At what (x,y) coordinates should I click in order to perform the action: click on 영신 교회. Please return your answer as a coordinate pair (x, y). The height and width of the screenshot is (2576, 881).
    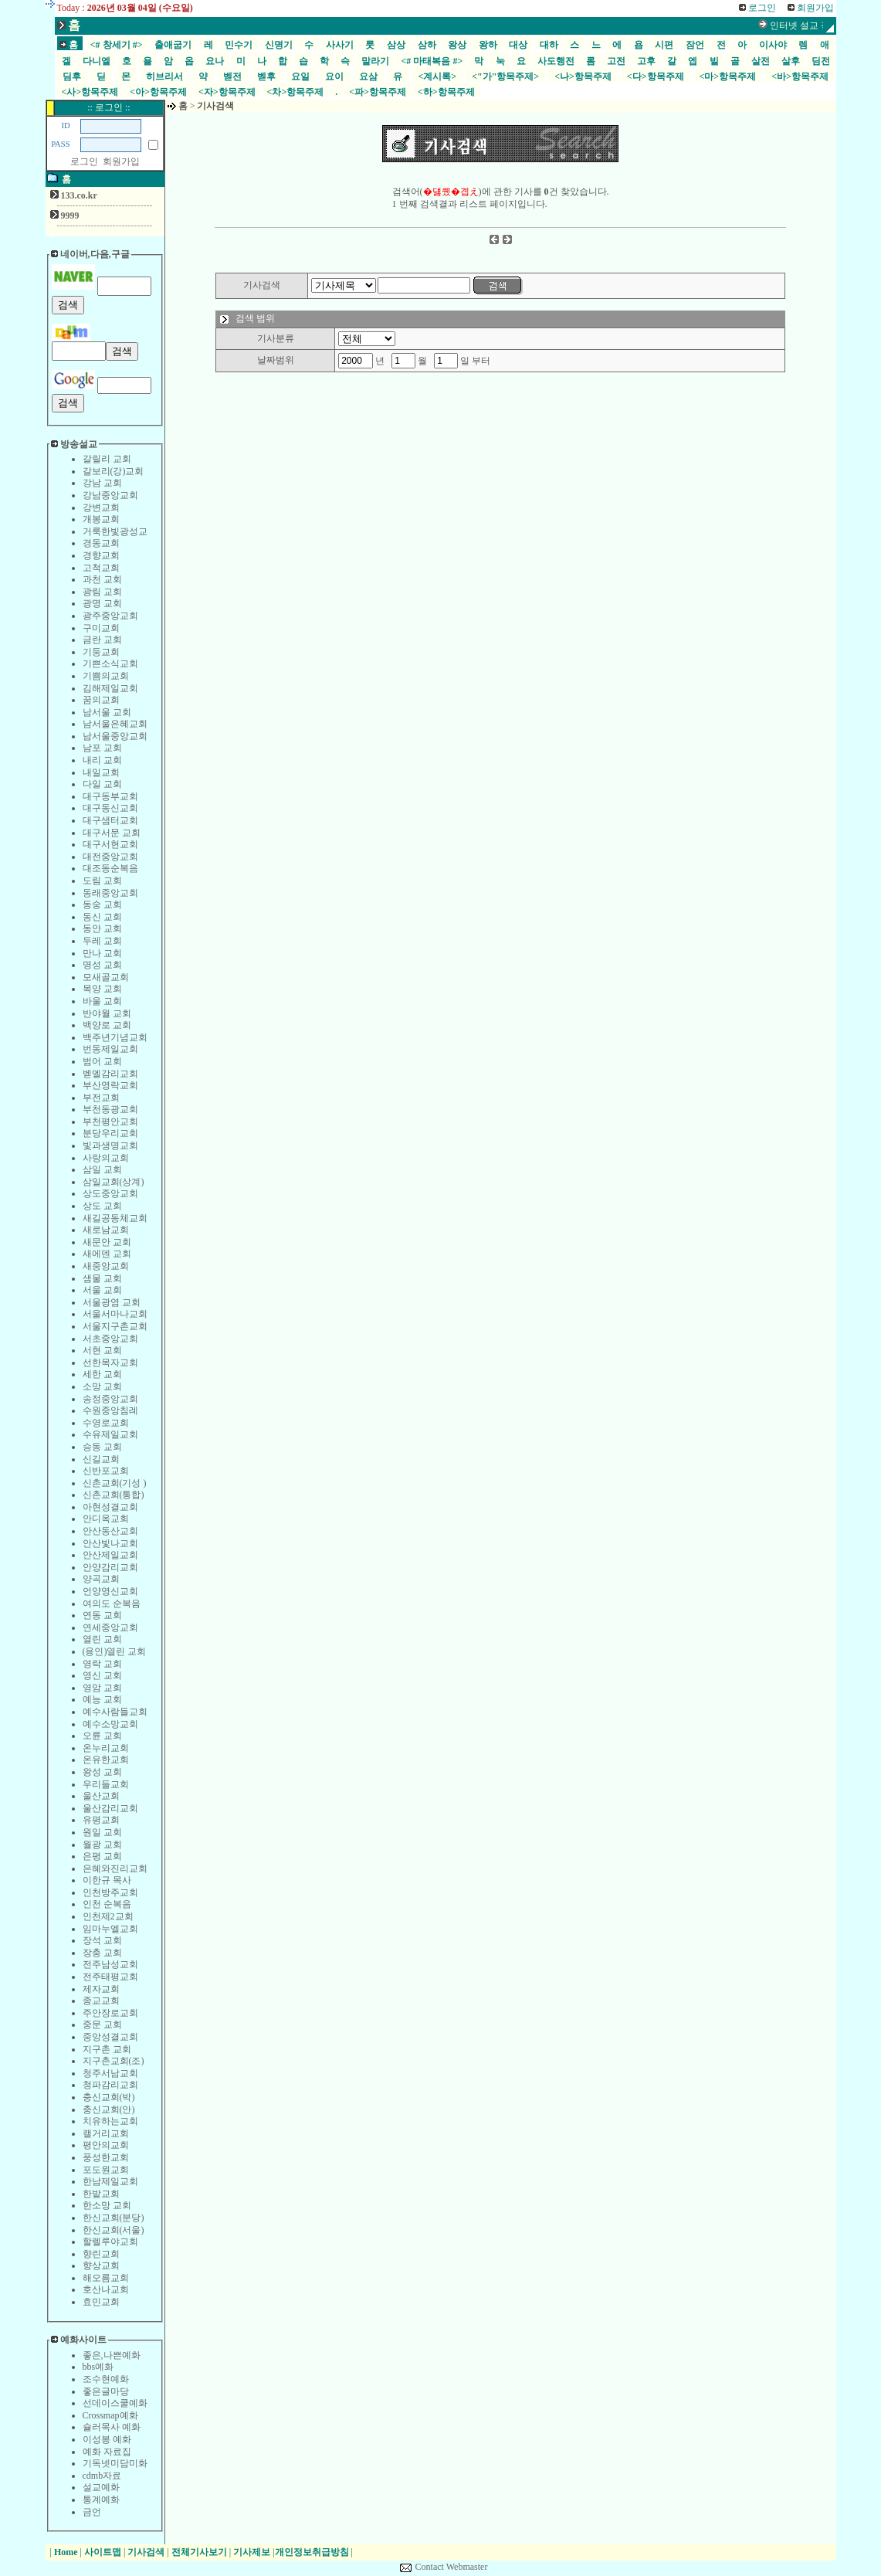
    Looking at the image, I should click on (102, 1675).